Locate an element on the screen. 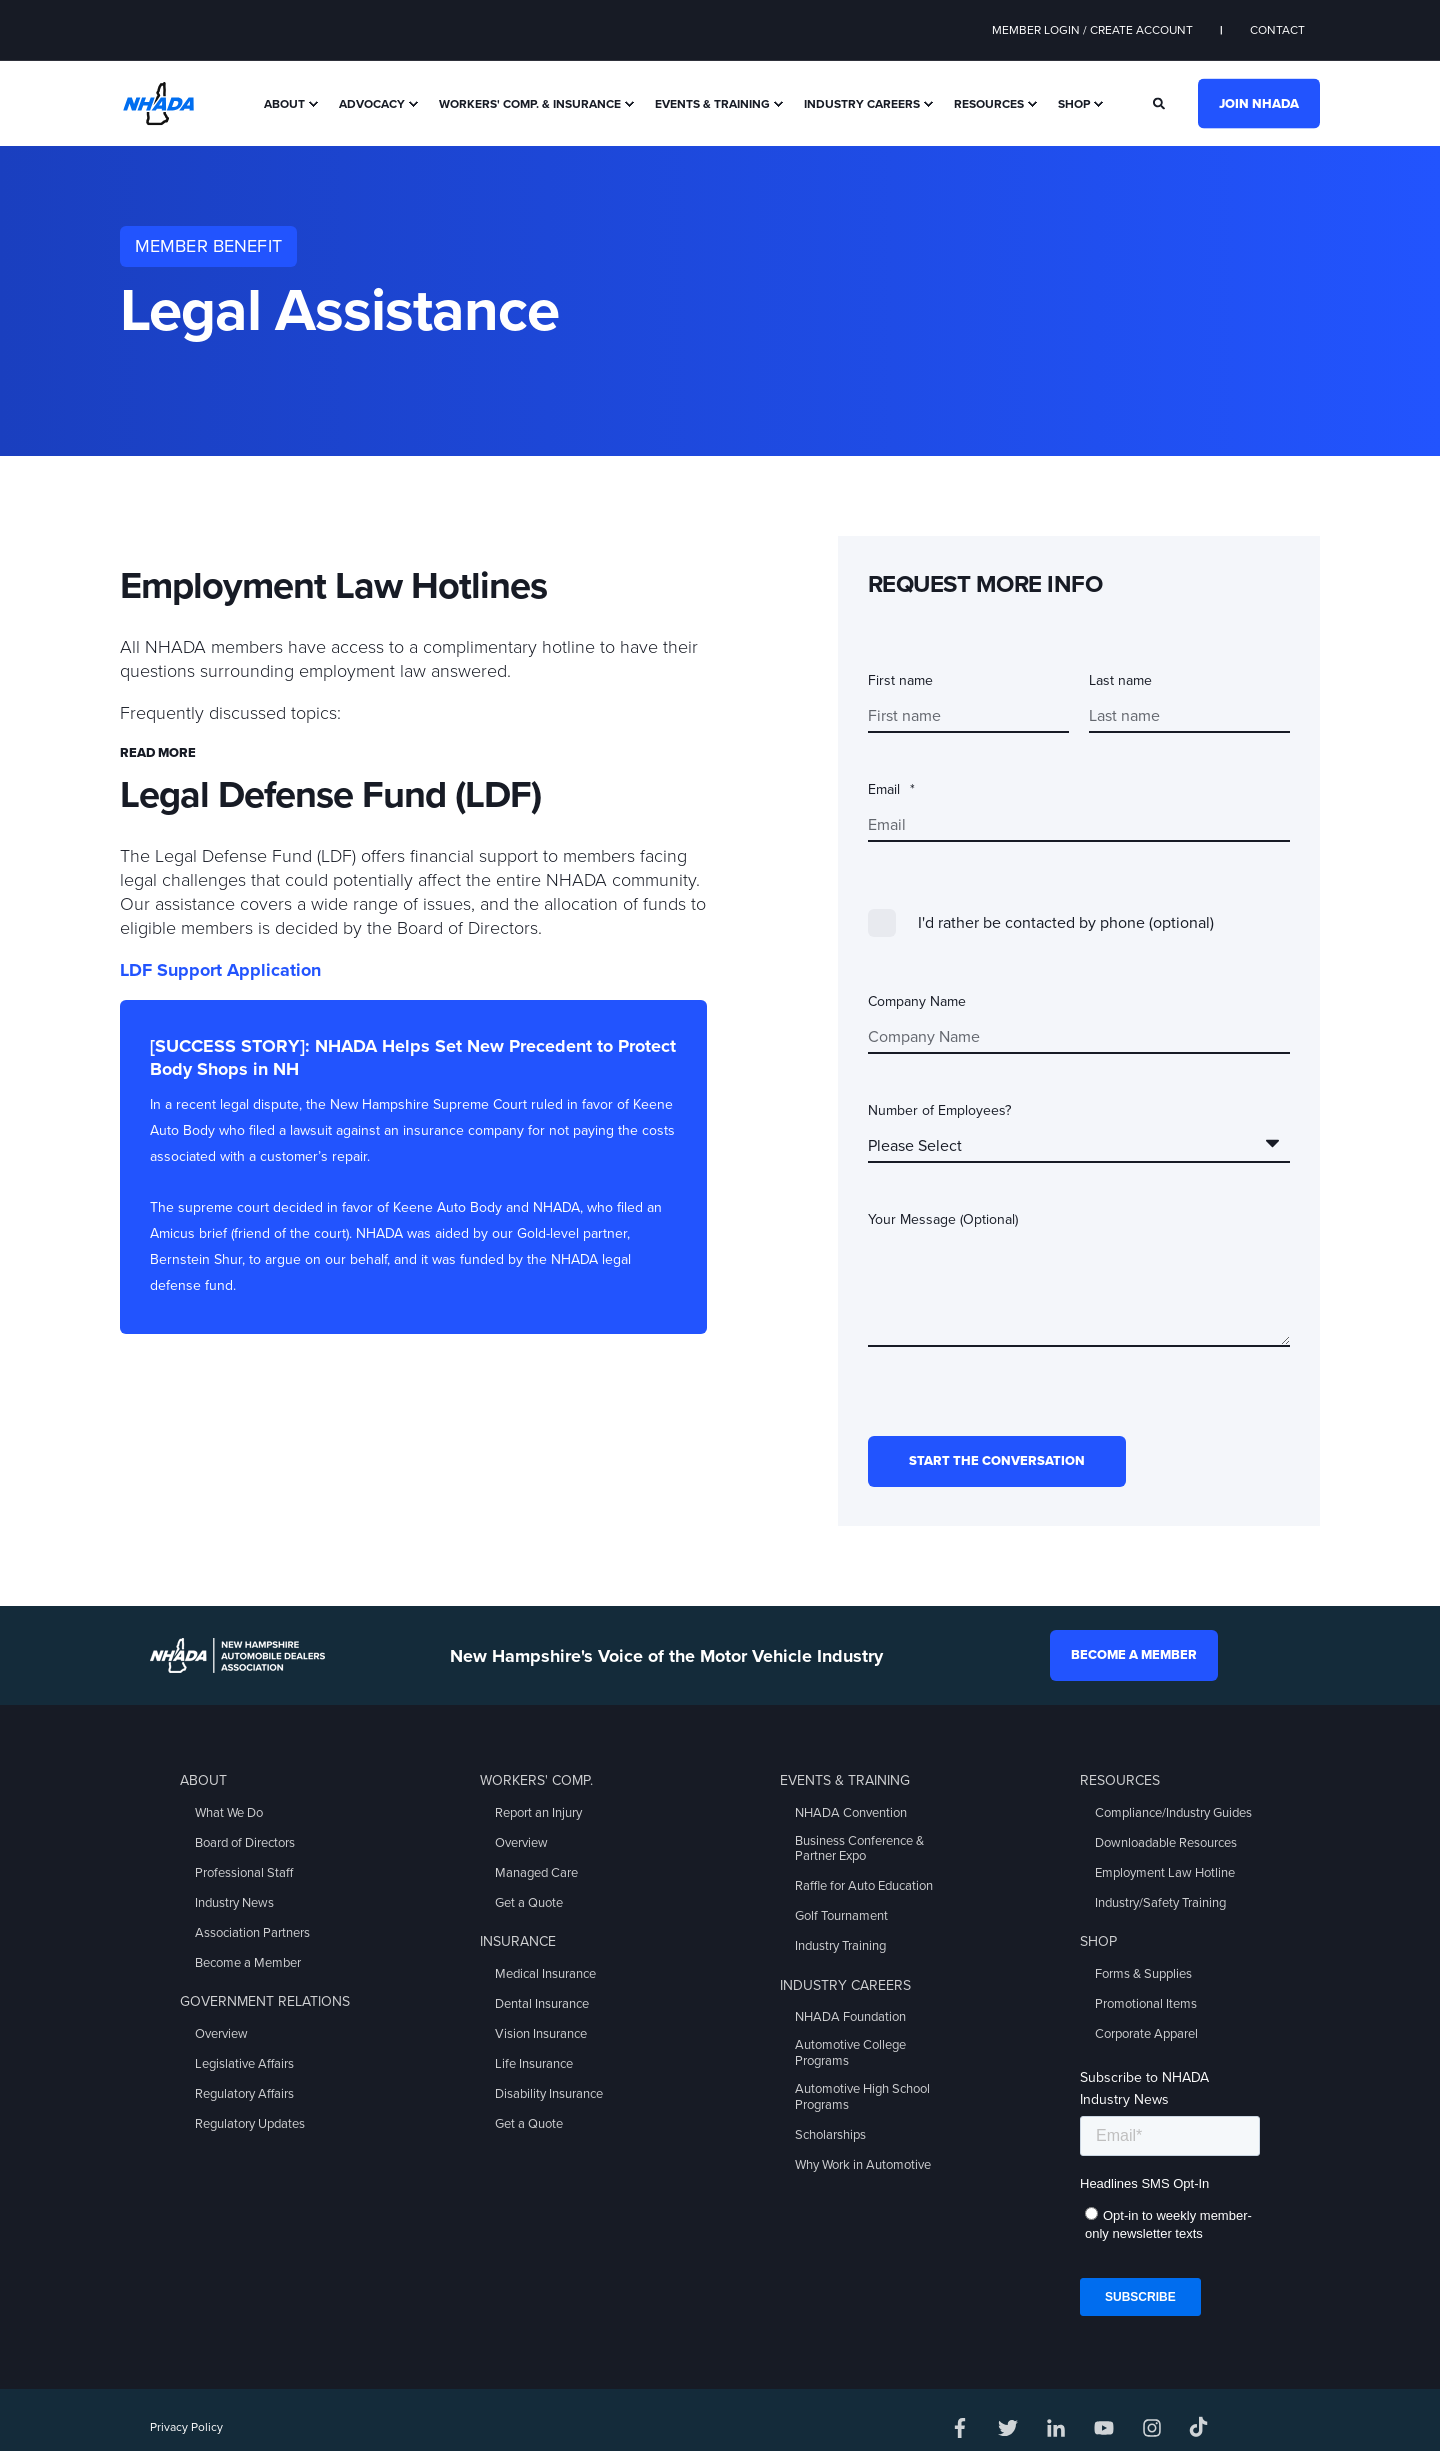 The image size is (1440, 2451). NHADA Foundation [menuitem] is located at coordinates (850, 2017).